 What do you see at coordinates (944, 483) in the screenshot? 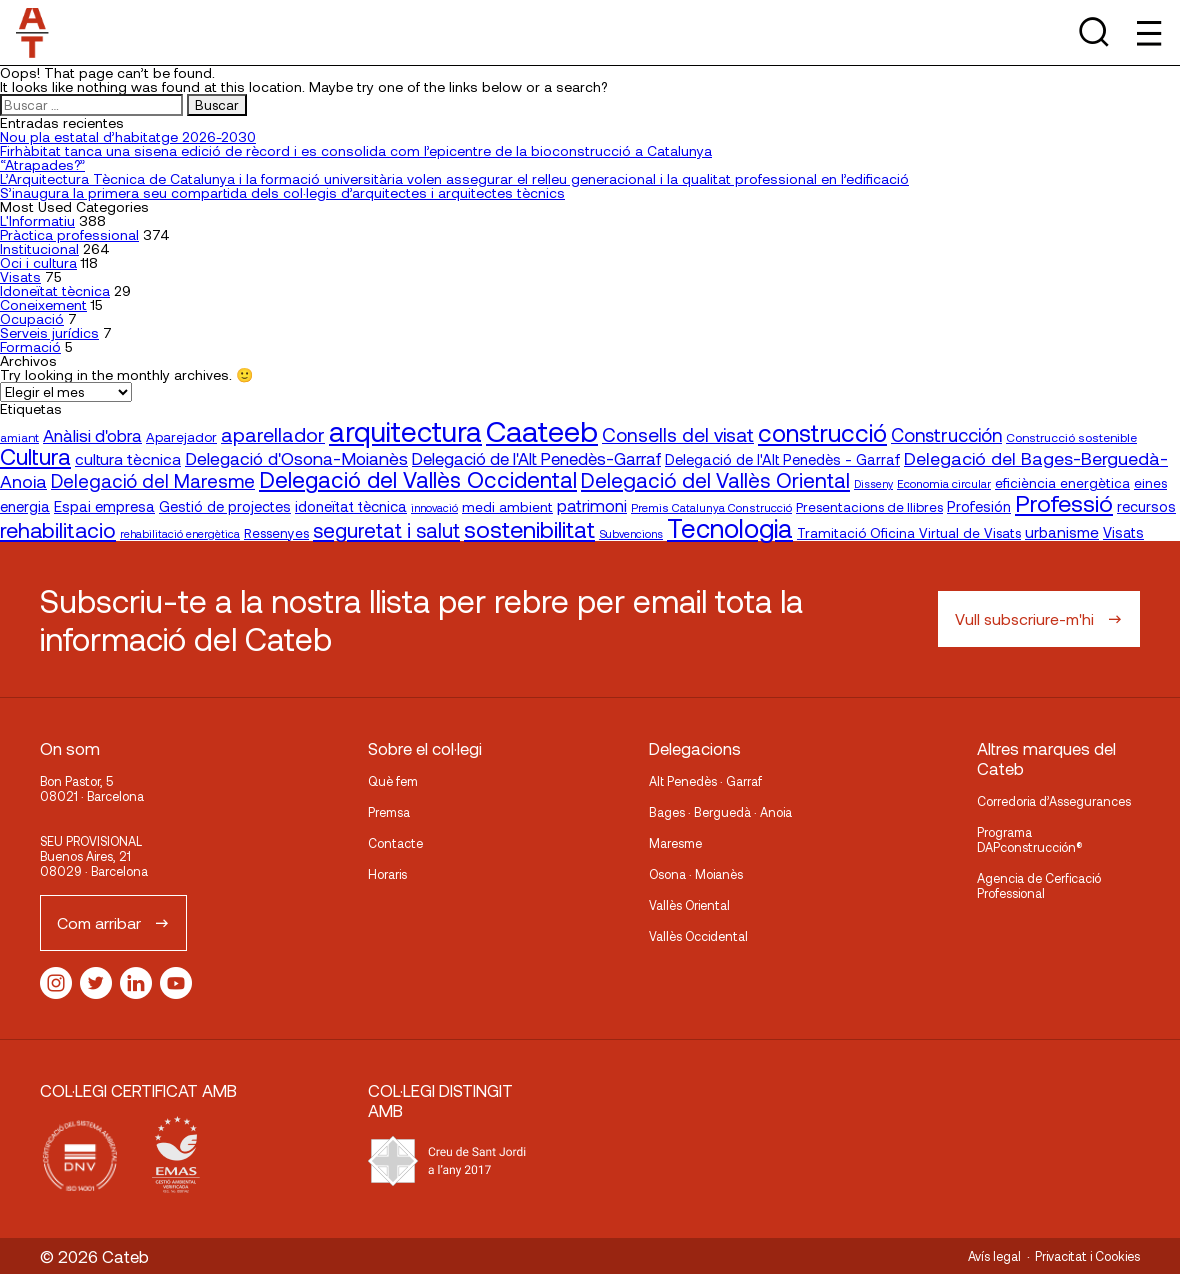
I see `Economia circular [Economia circular (16 elementos)]` at bounding box center [944, 483].